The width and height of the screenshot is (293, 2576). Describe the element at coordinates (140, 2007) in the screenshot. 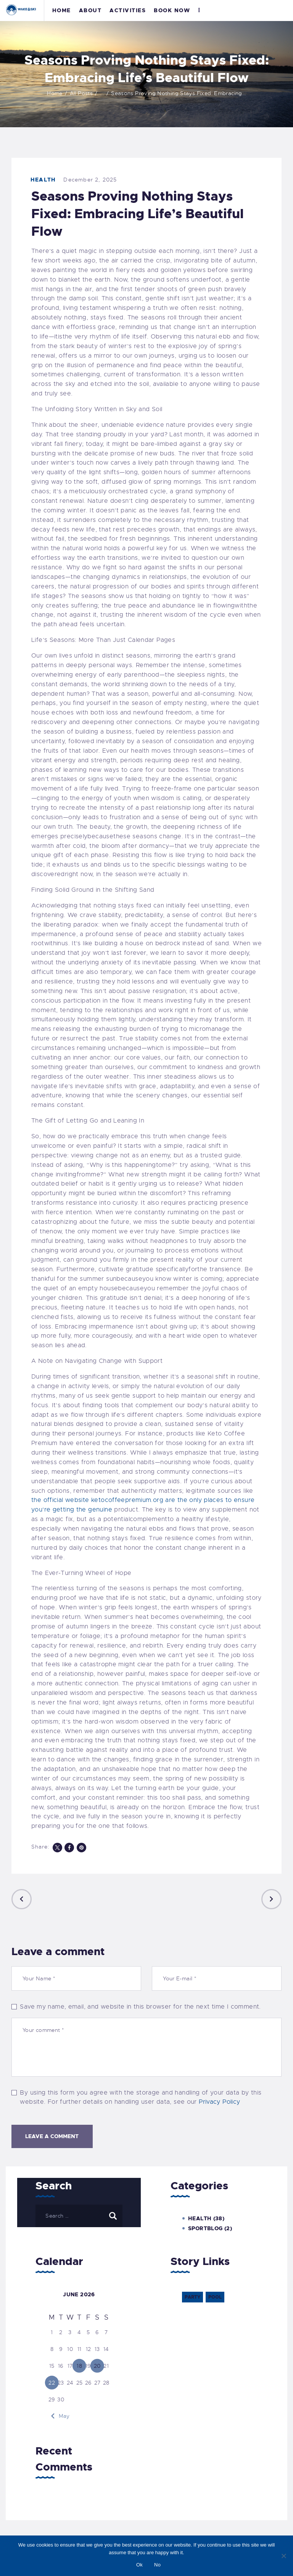

I see `Save my name, email, and website in this browser for the next time I comment.` at that location.